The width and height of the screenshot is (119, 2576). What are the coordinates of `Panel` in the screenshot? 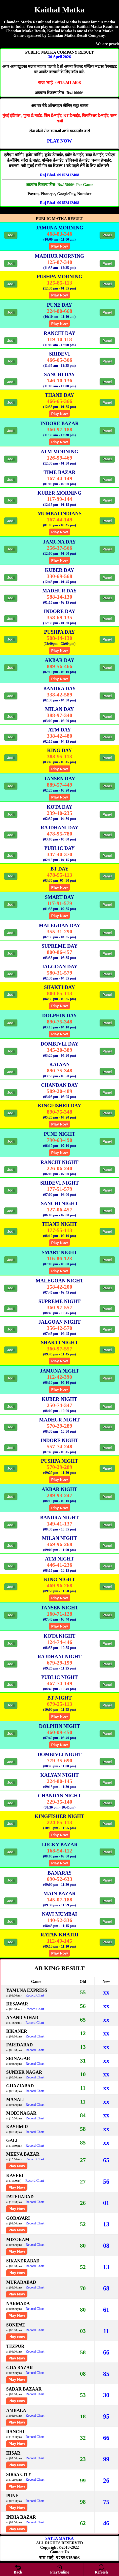 It's located at (107, 235).